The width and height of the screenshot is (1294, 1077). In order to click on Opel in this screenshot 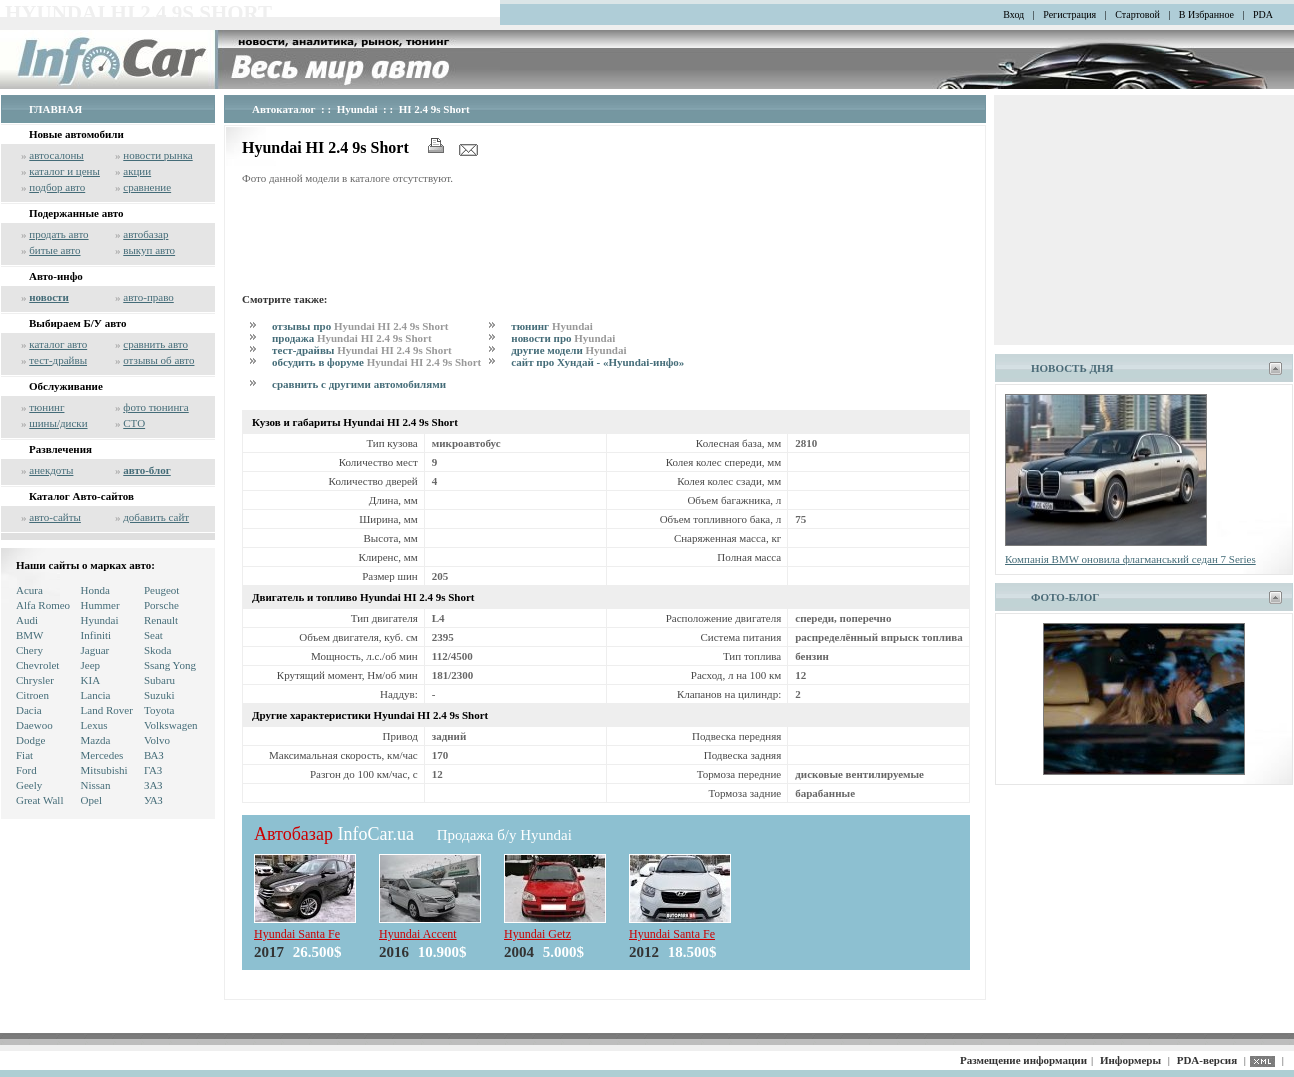, I will do `click(91, 800)`.